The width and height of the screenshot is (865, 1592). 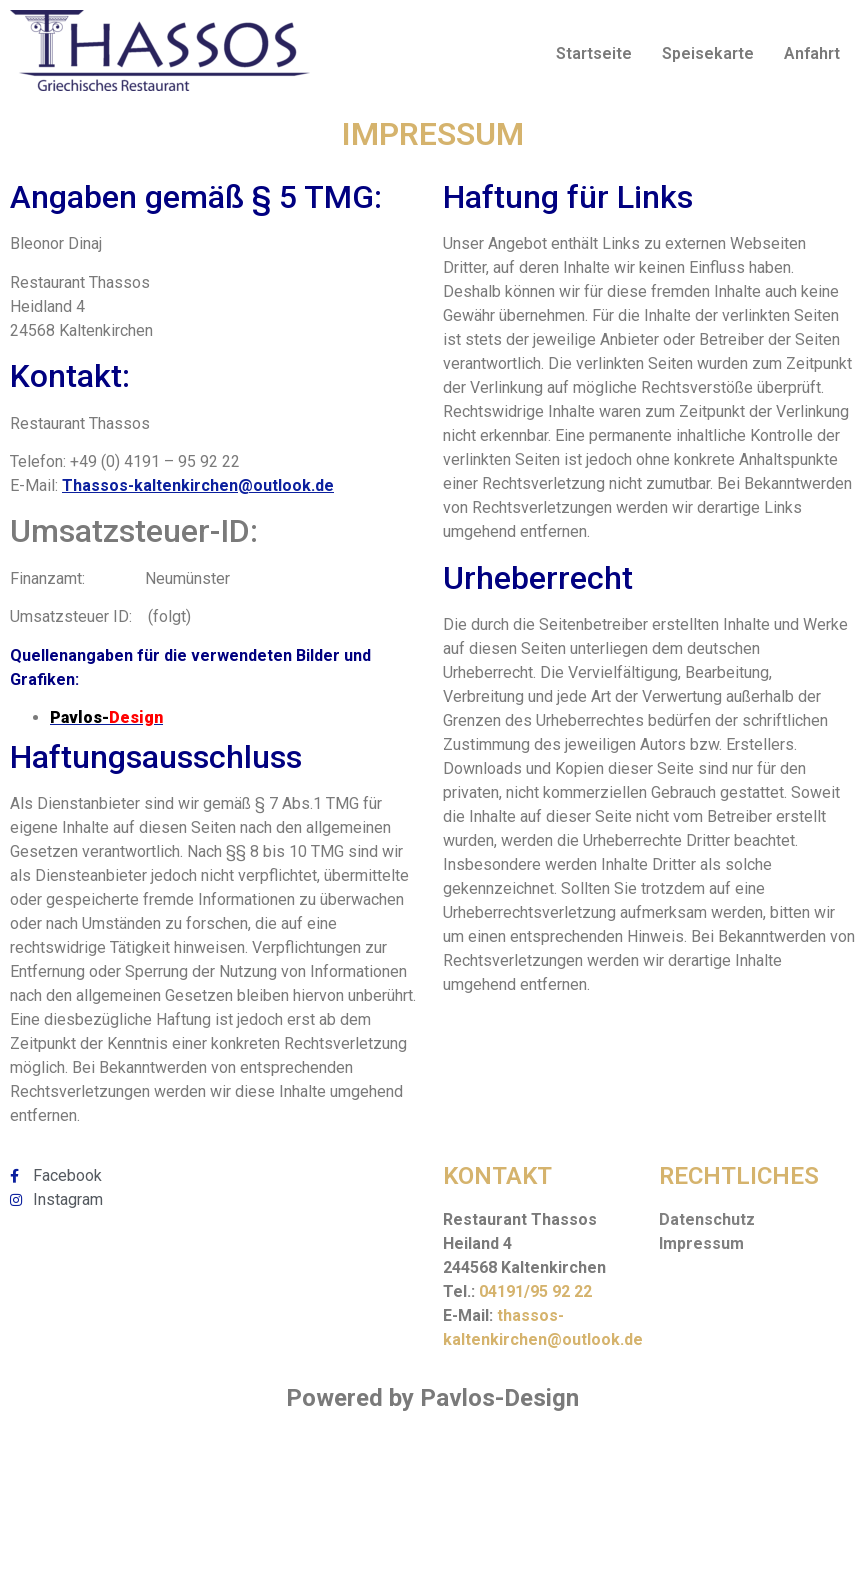 What do you see at coordinates (432, 1398) in the screenshot?
I see `Powered by Pavlos-Design` at bounding box center [432, 1398].